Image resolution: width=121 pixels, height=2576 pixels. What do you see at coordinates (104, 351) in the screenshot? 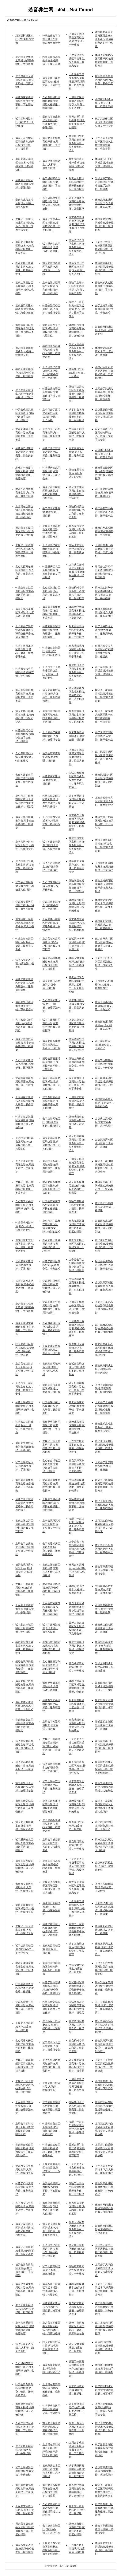
I see `体验青岛城阳区高档水疗,力度合适，很舒服` at bounding box center [104, 351].